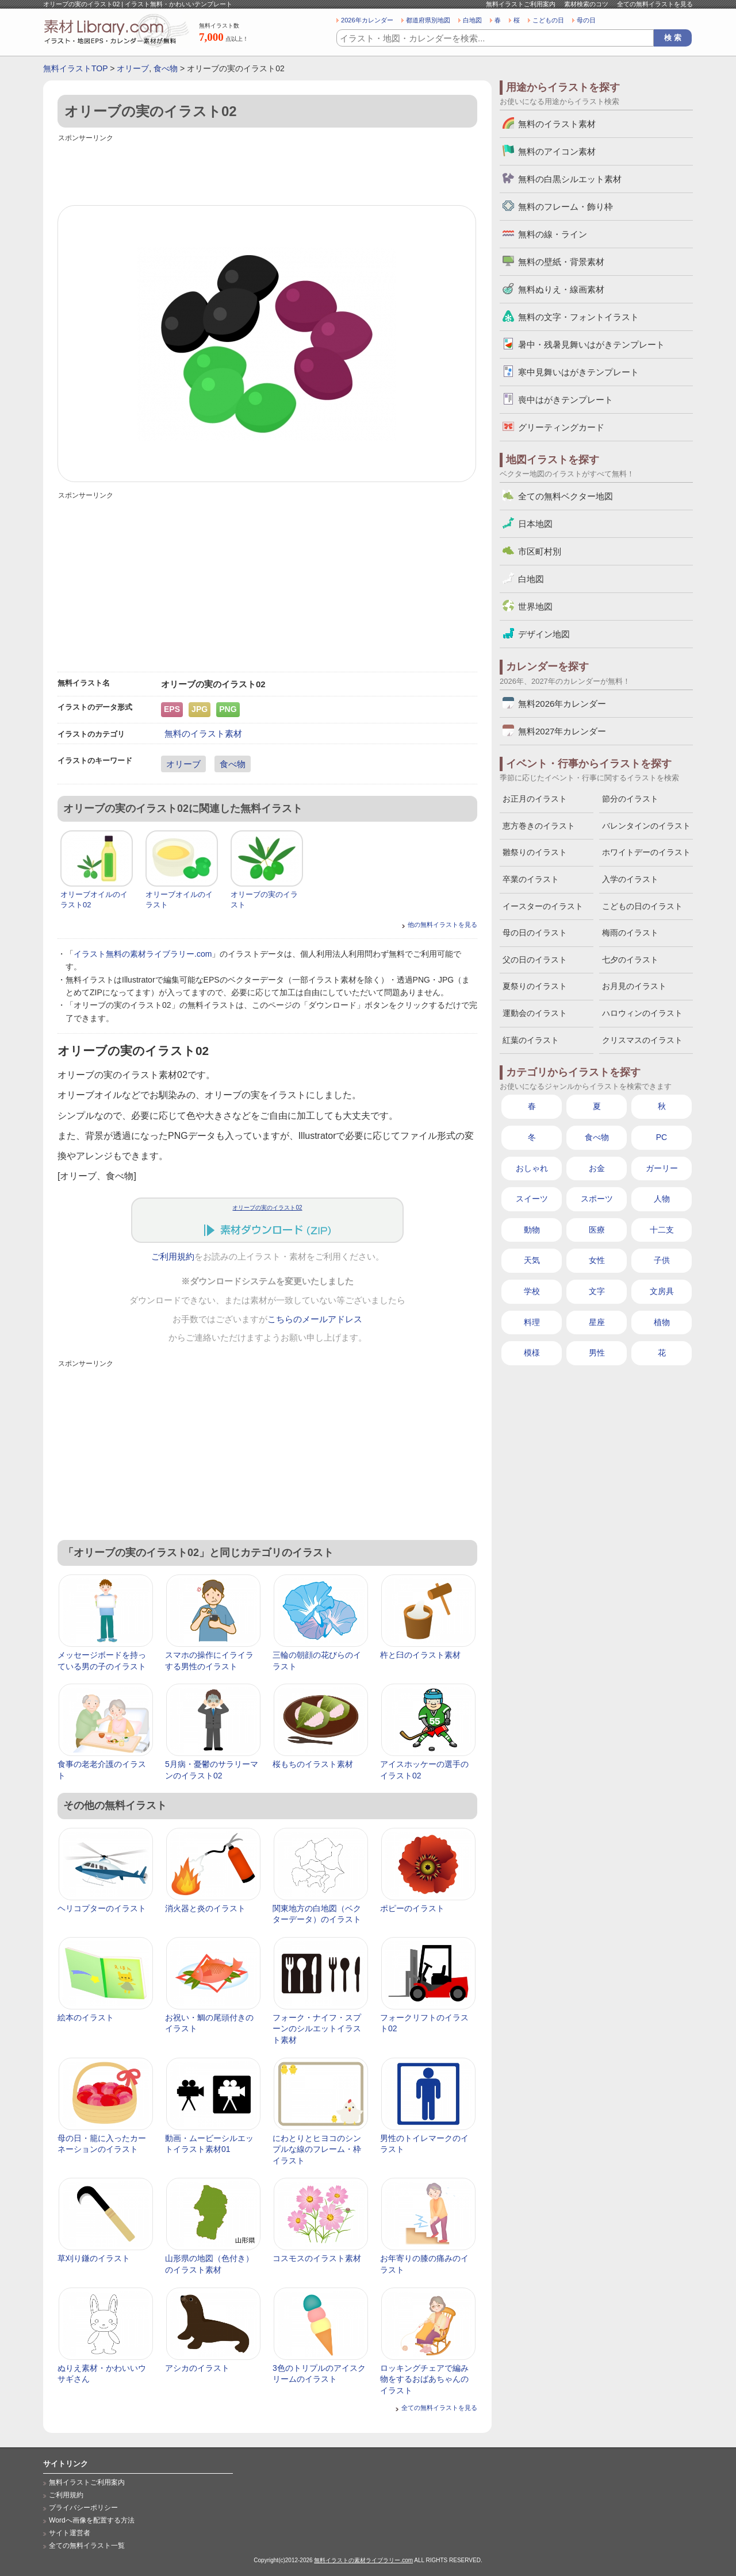  I want to click on 無料2026年カレンダー, so click(562, 704).